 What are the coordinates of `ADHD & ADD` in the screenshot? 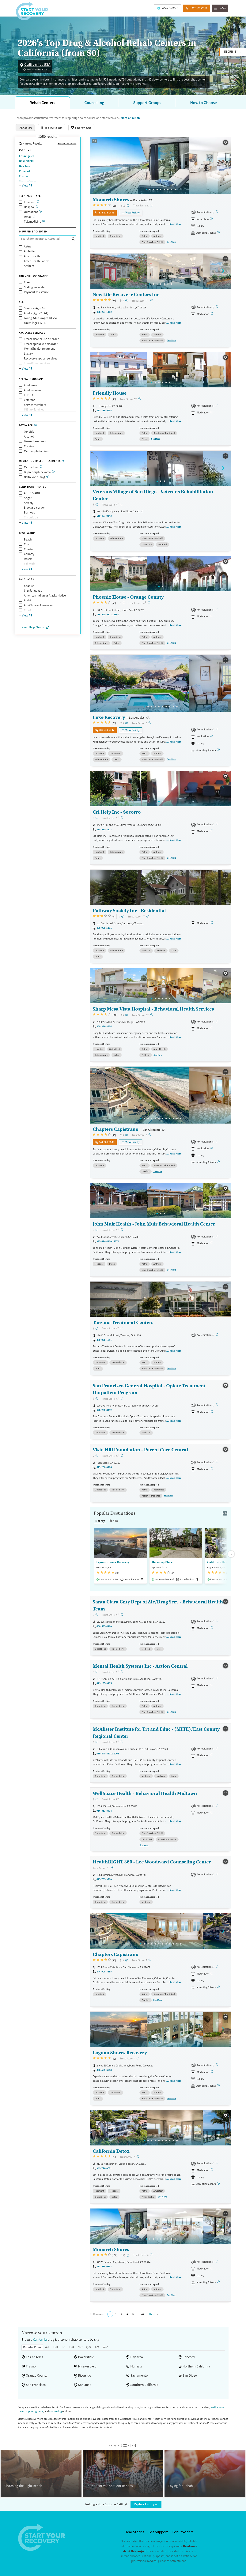 It's located at (32, 493).